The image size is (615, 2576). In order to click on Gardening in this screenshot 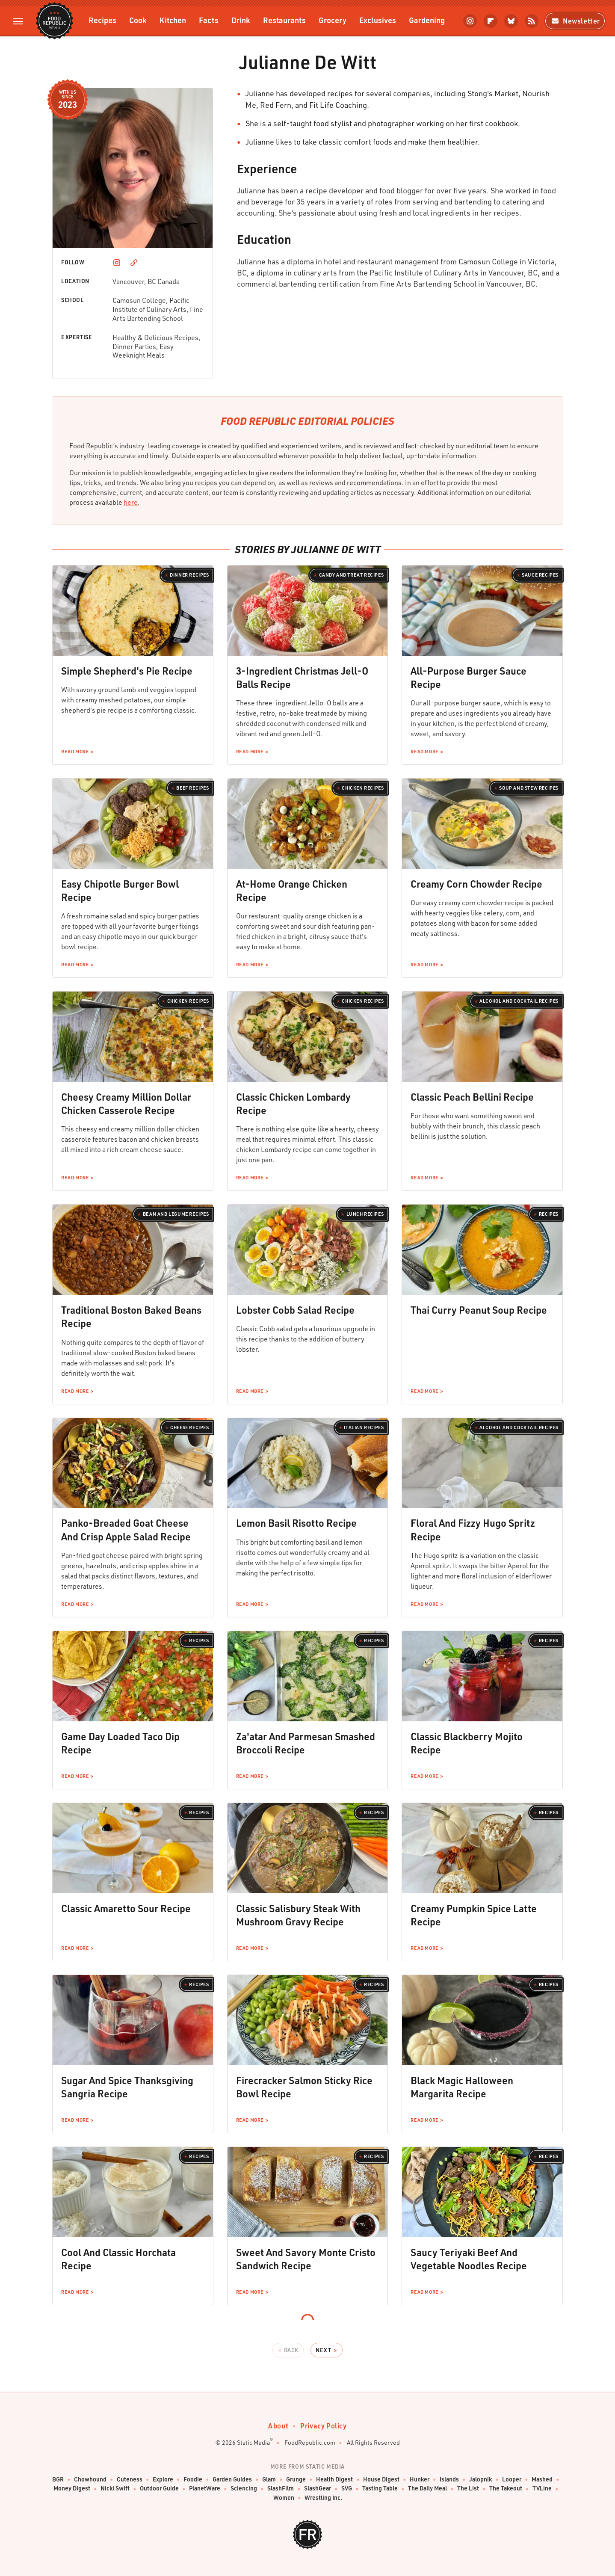, I will do `click(427, 20)`.